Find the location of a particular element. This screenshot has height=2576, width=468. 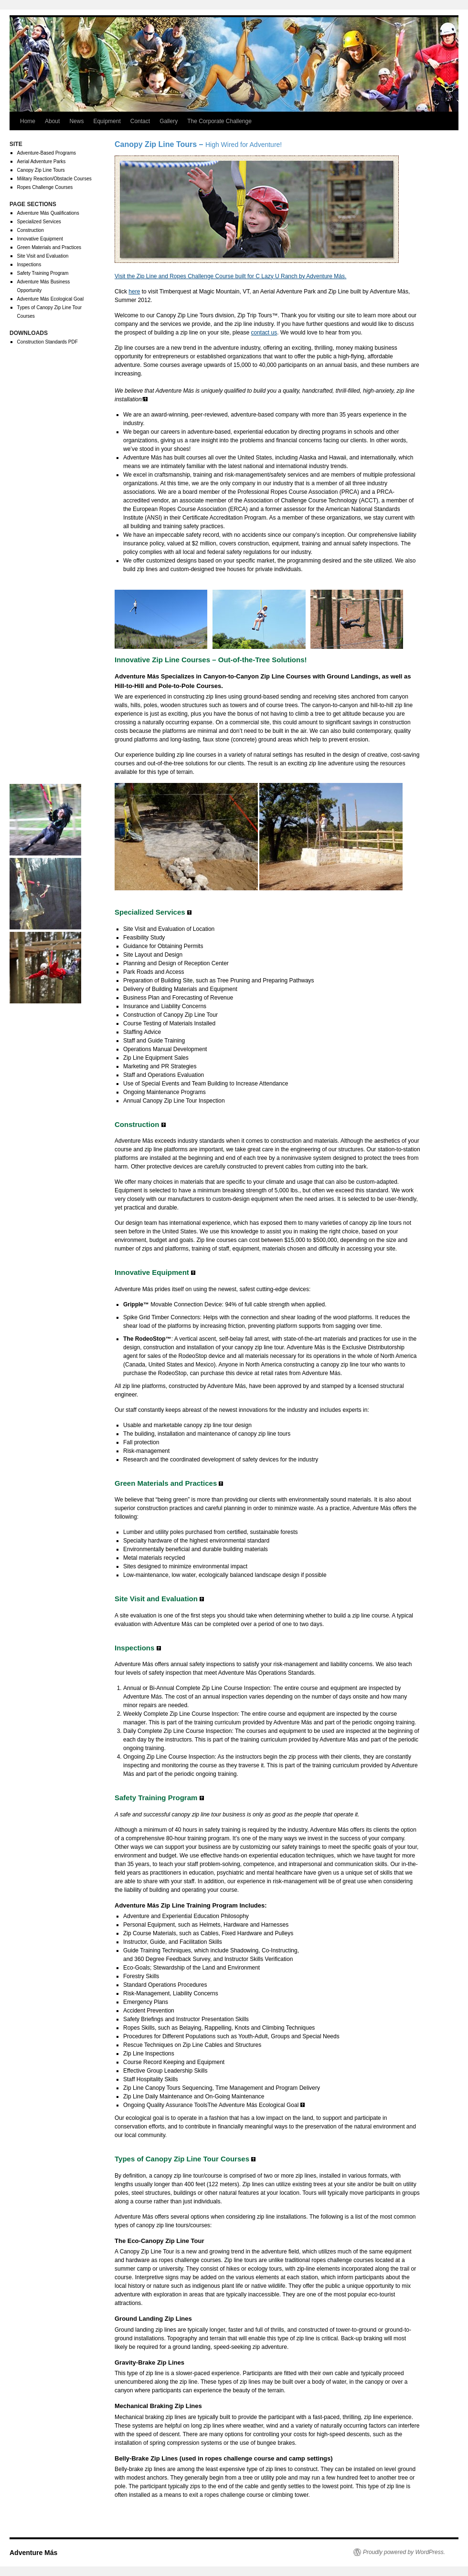

Ropes Challenge Courses is located at coordinates (45, 187).